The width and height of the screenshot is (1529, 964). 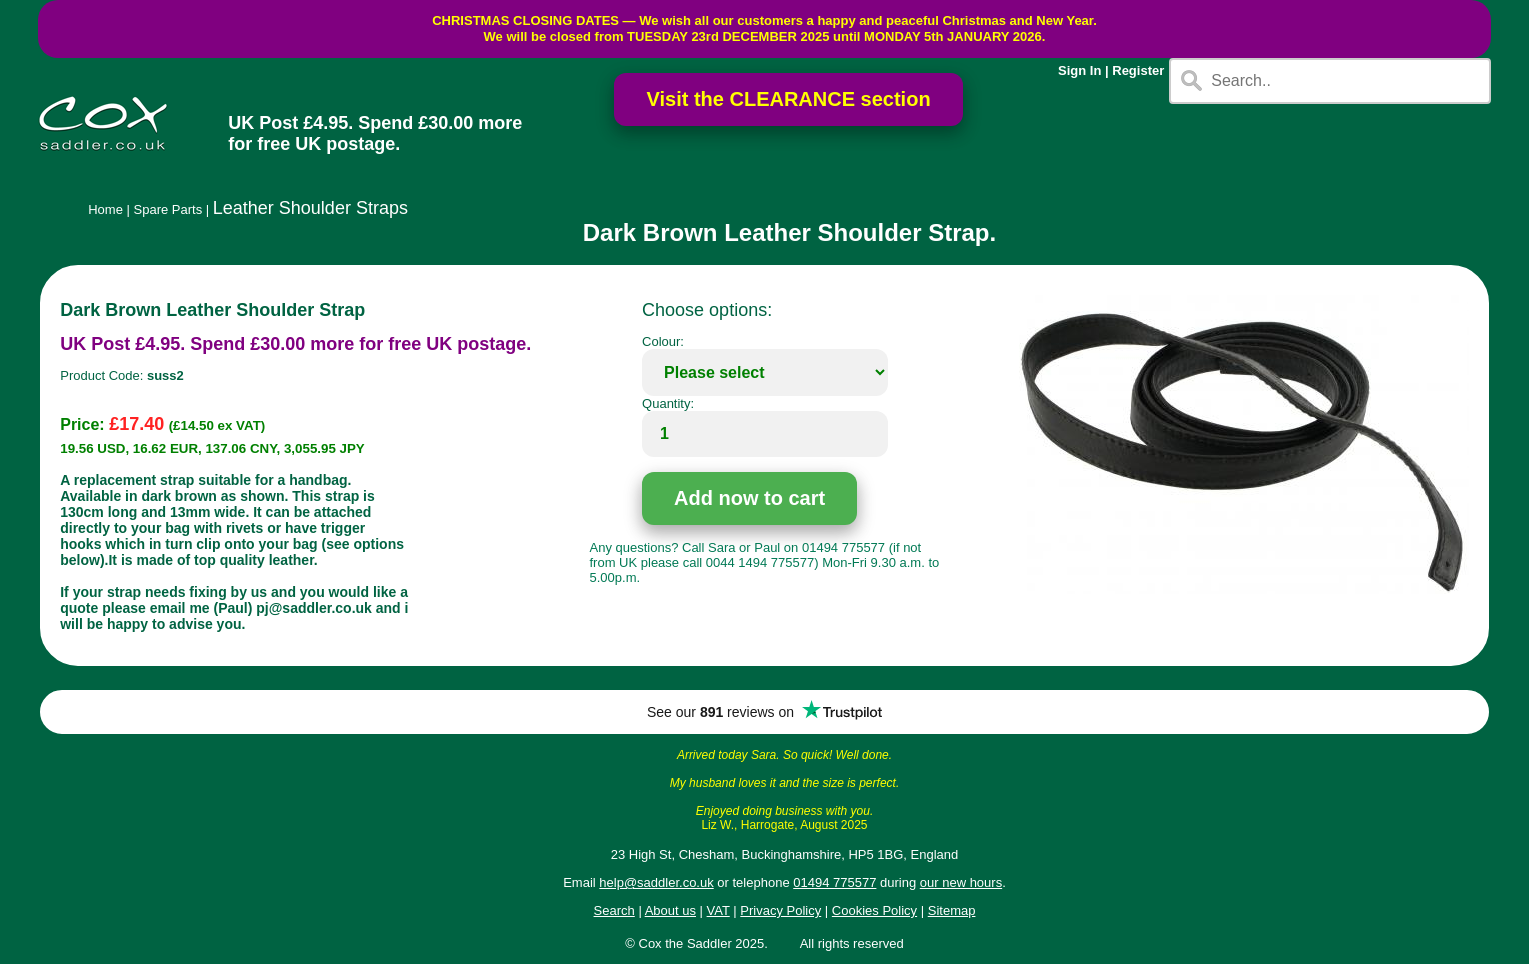 What do you see at coordinates (1079, 70) in the screenshot?
I see `Sign In` at bounding box center [1079, 70].